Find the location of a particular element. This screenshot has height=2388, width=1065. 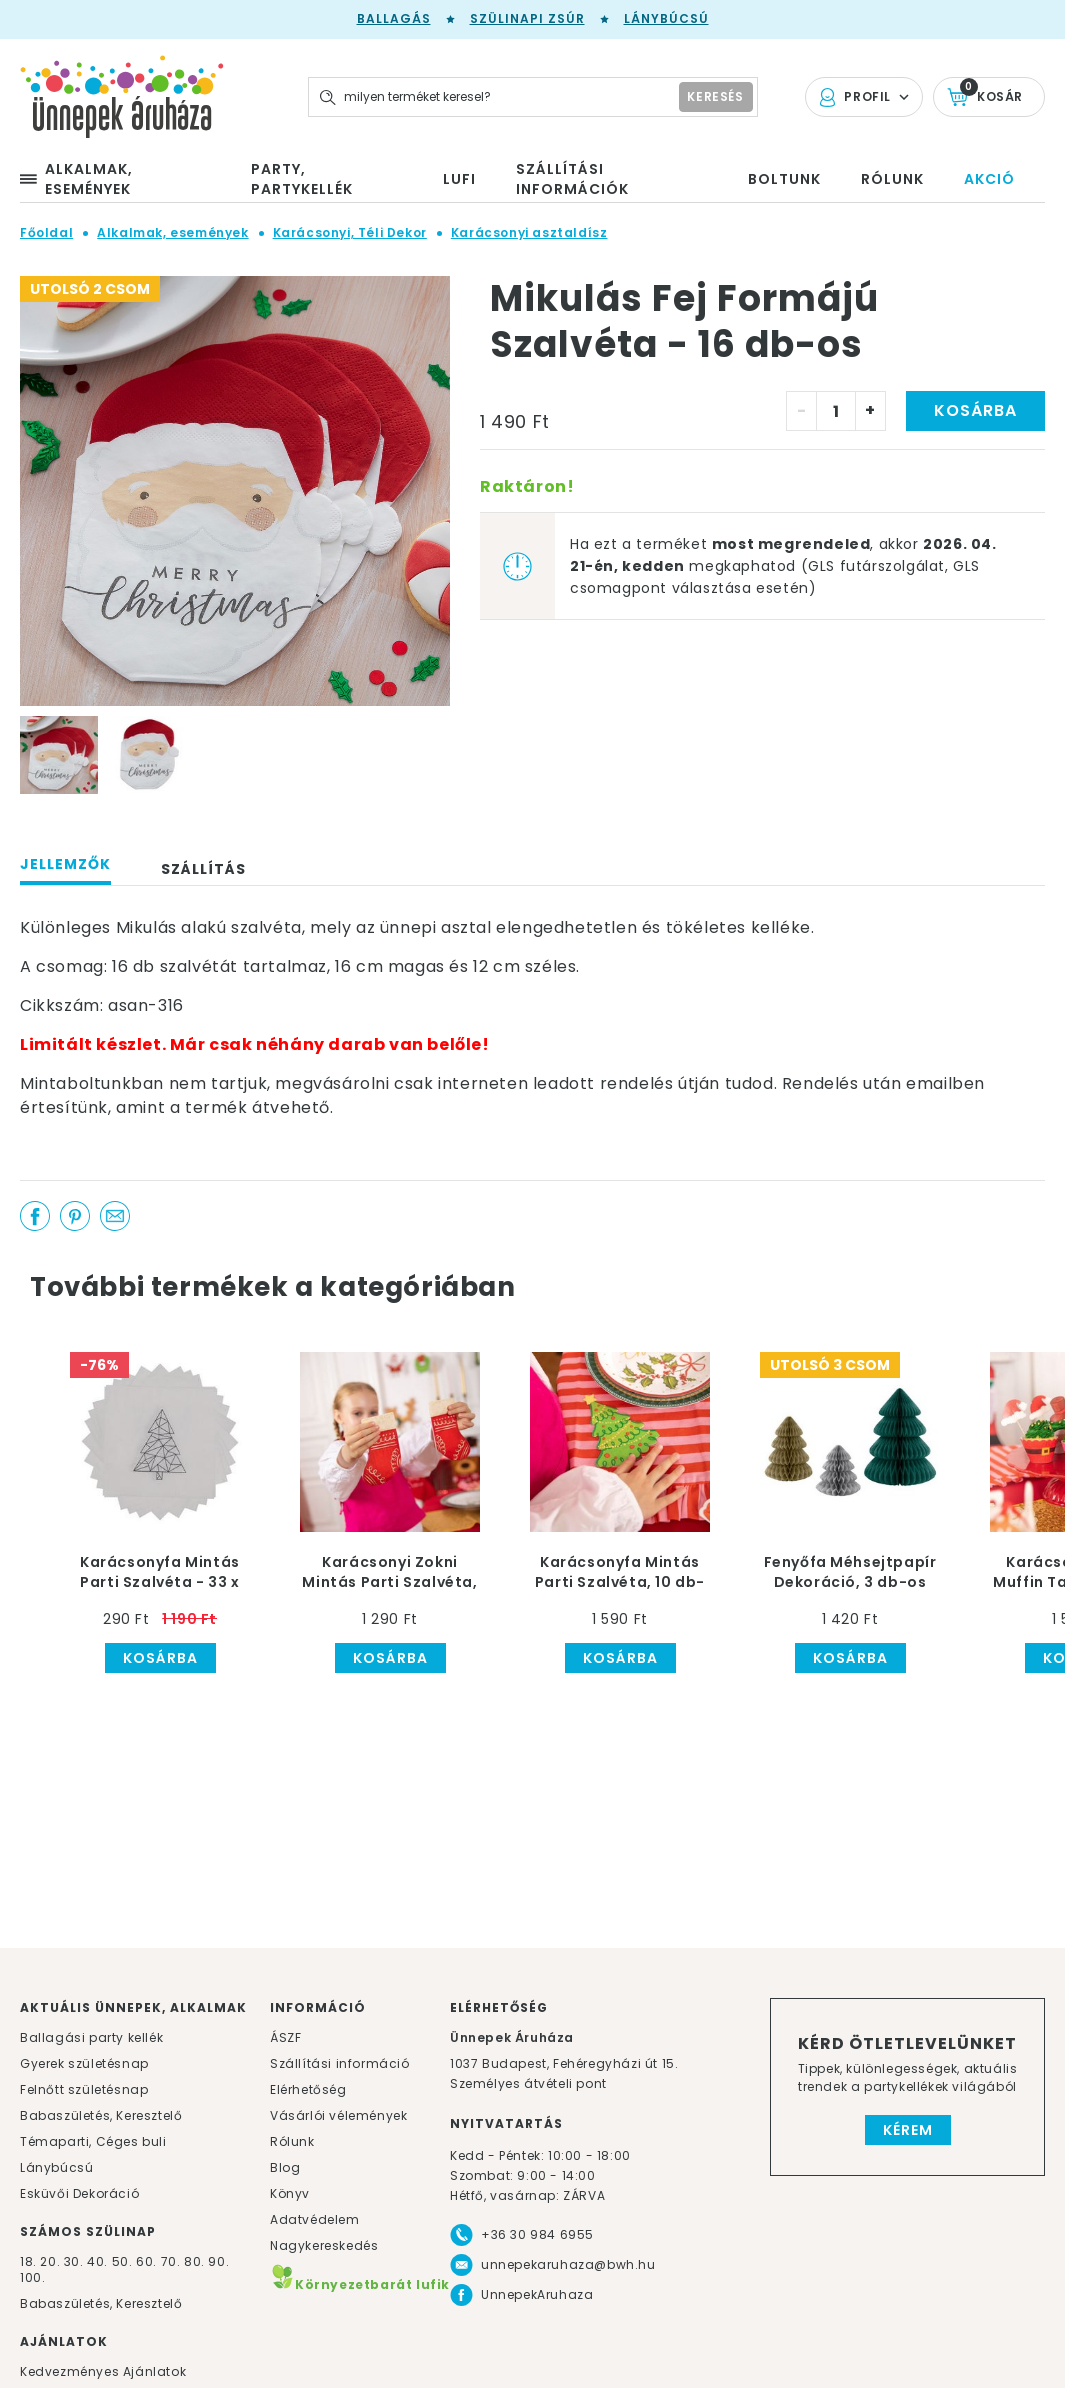

Adatvédelem is located at coordinates (315, 2219).